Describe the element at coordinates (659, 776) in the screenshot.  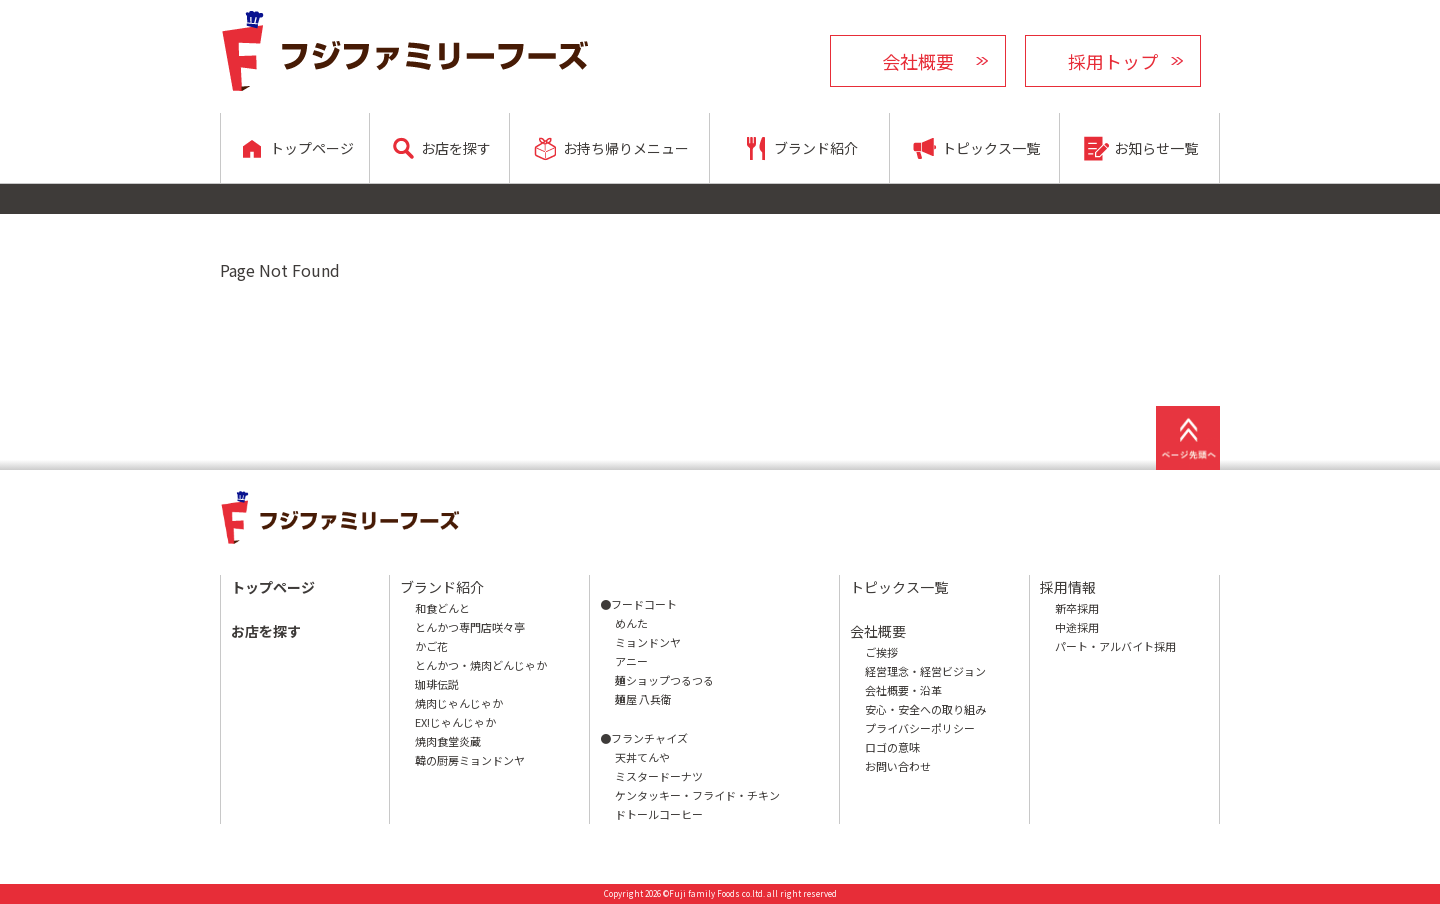
I see `ミスタードーナツ` at that location.